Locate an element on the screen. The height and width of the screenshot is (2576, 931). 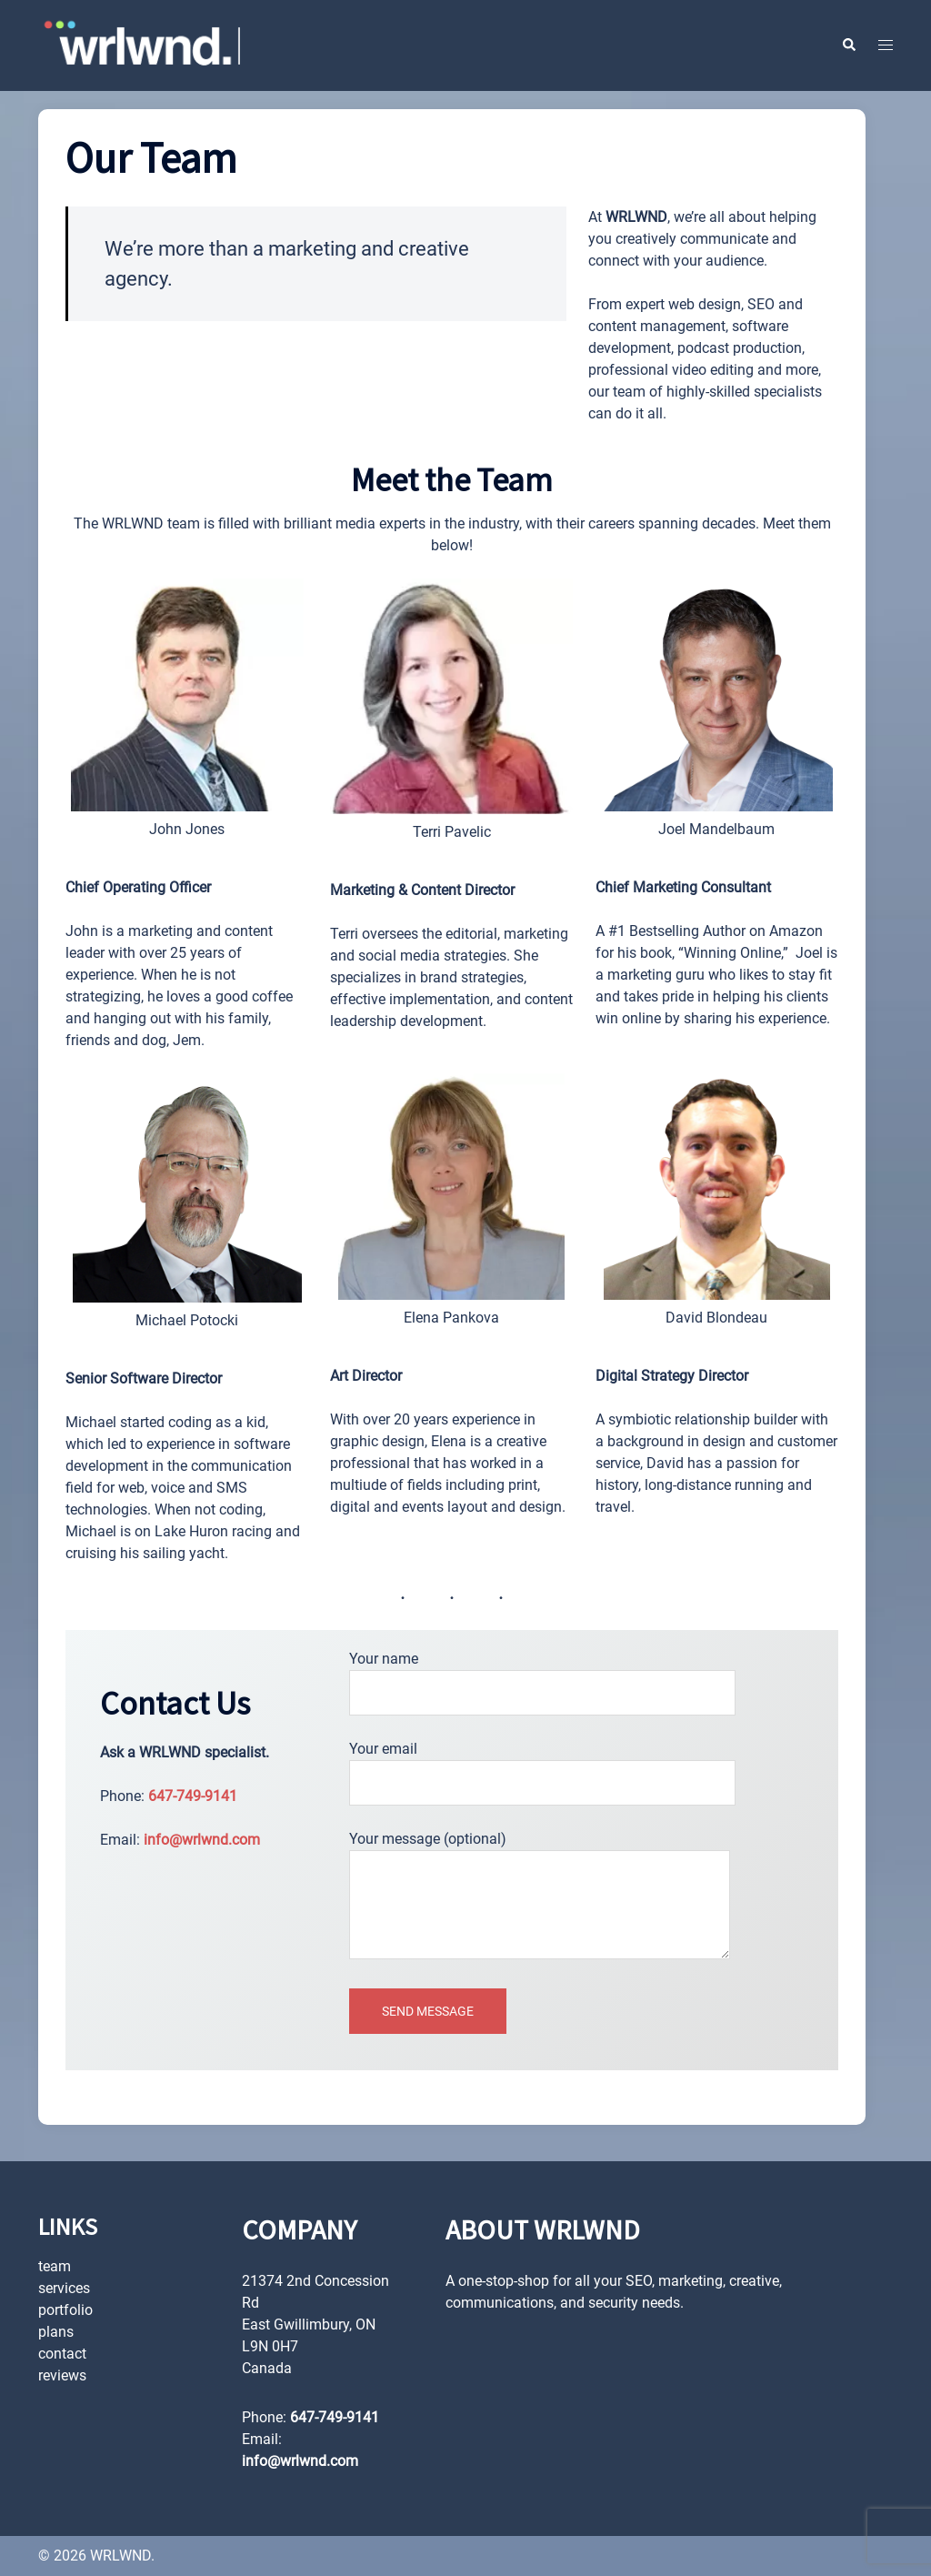
reviews is located at coordinates (62, 2375).